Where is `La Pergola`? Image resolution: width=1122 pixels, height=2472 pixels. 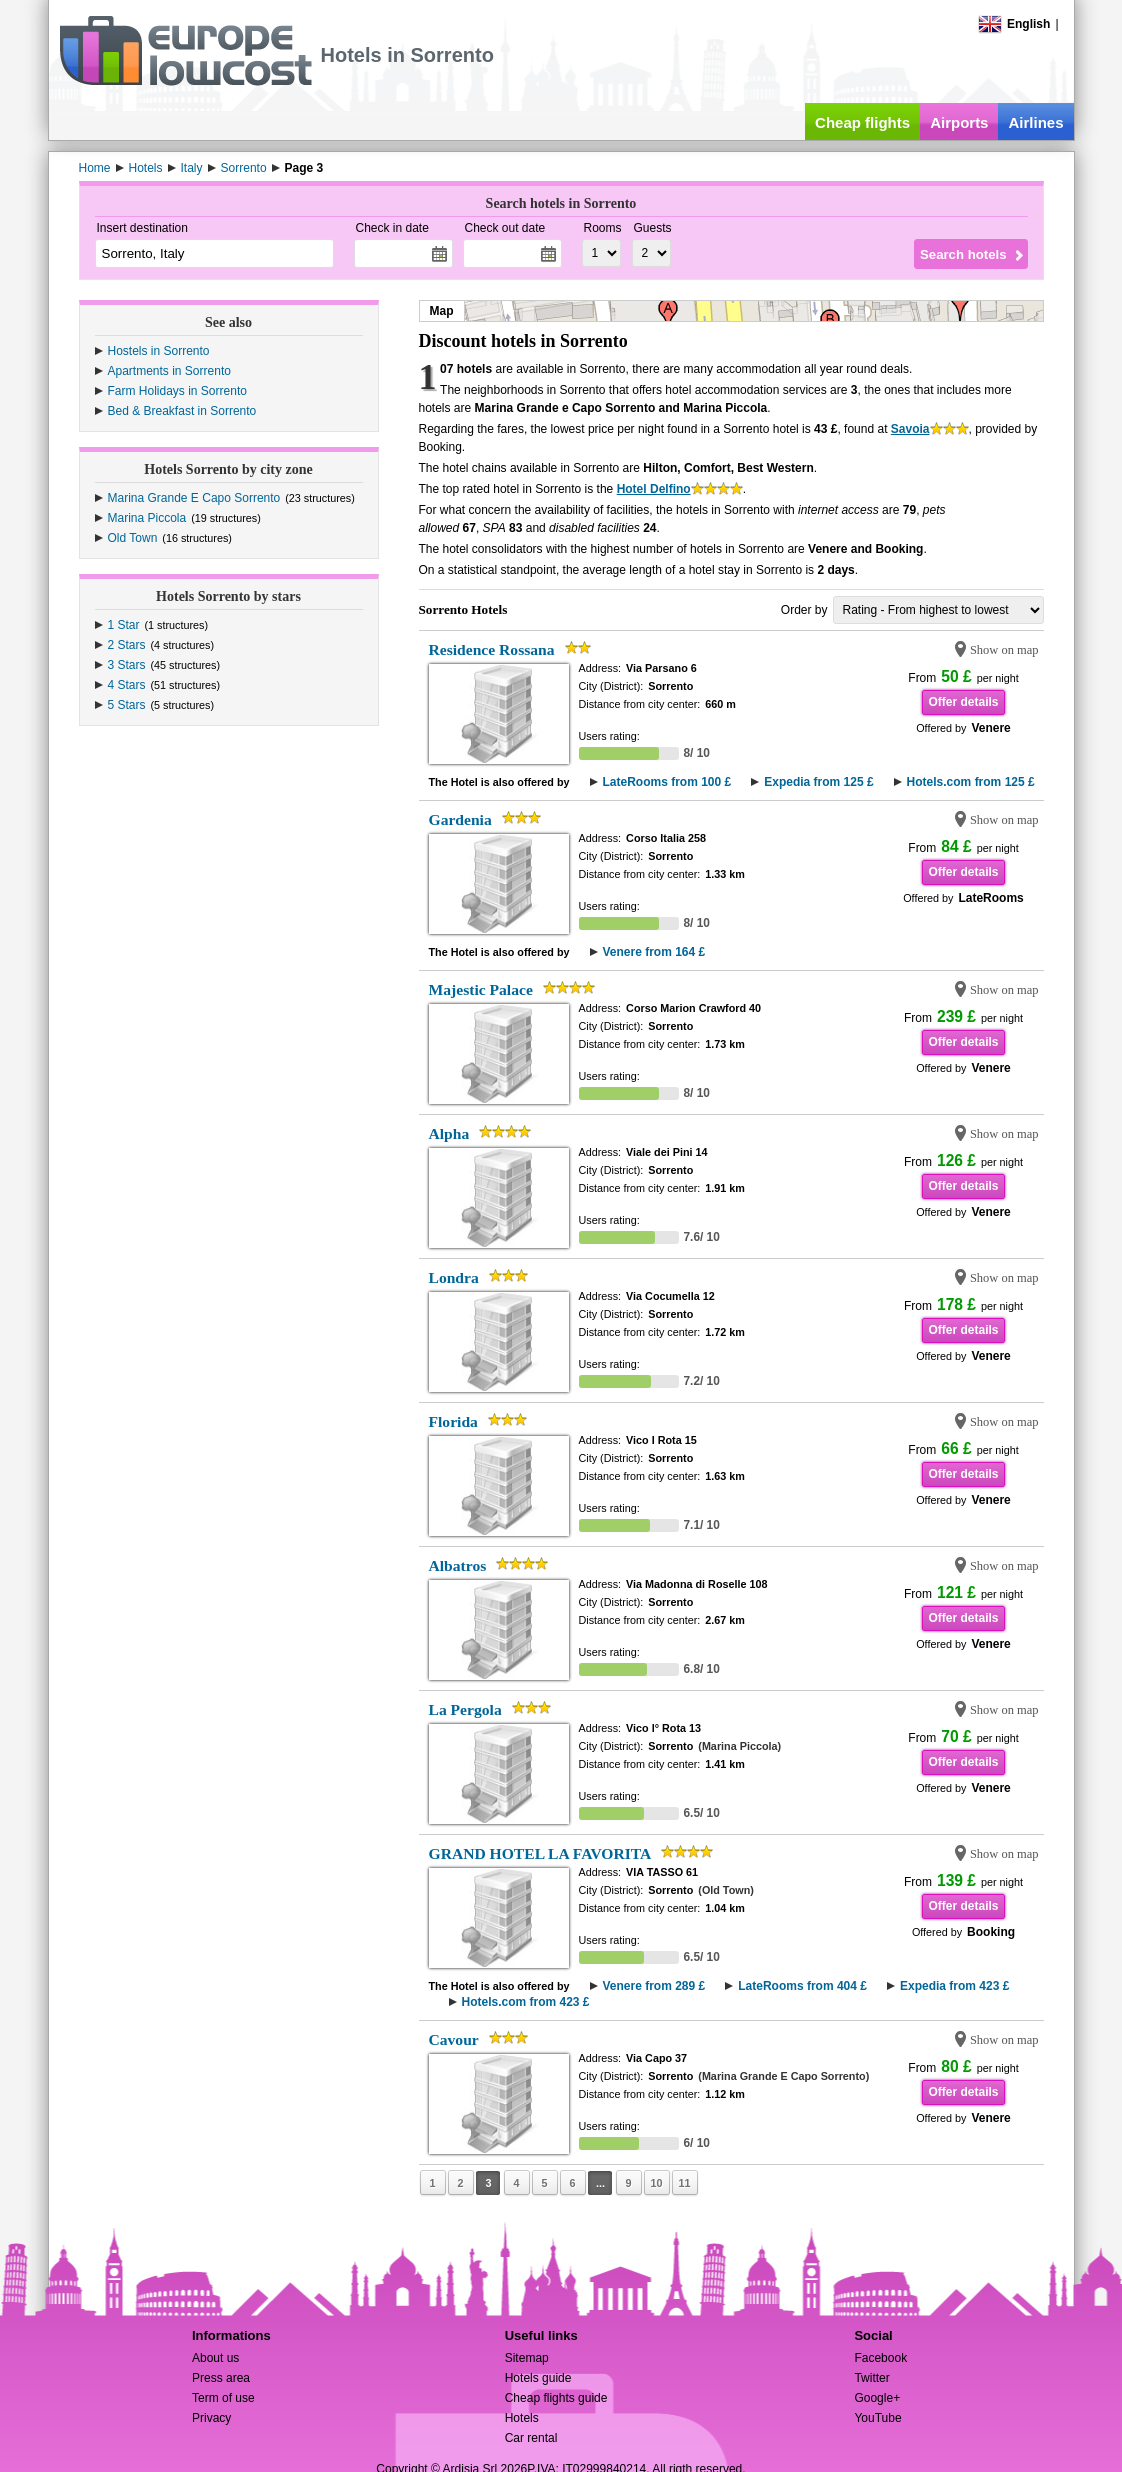 La Pergola is located at coordinates (465, 1709).